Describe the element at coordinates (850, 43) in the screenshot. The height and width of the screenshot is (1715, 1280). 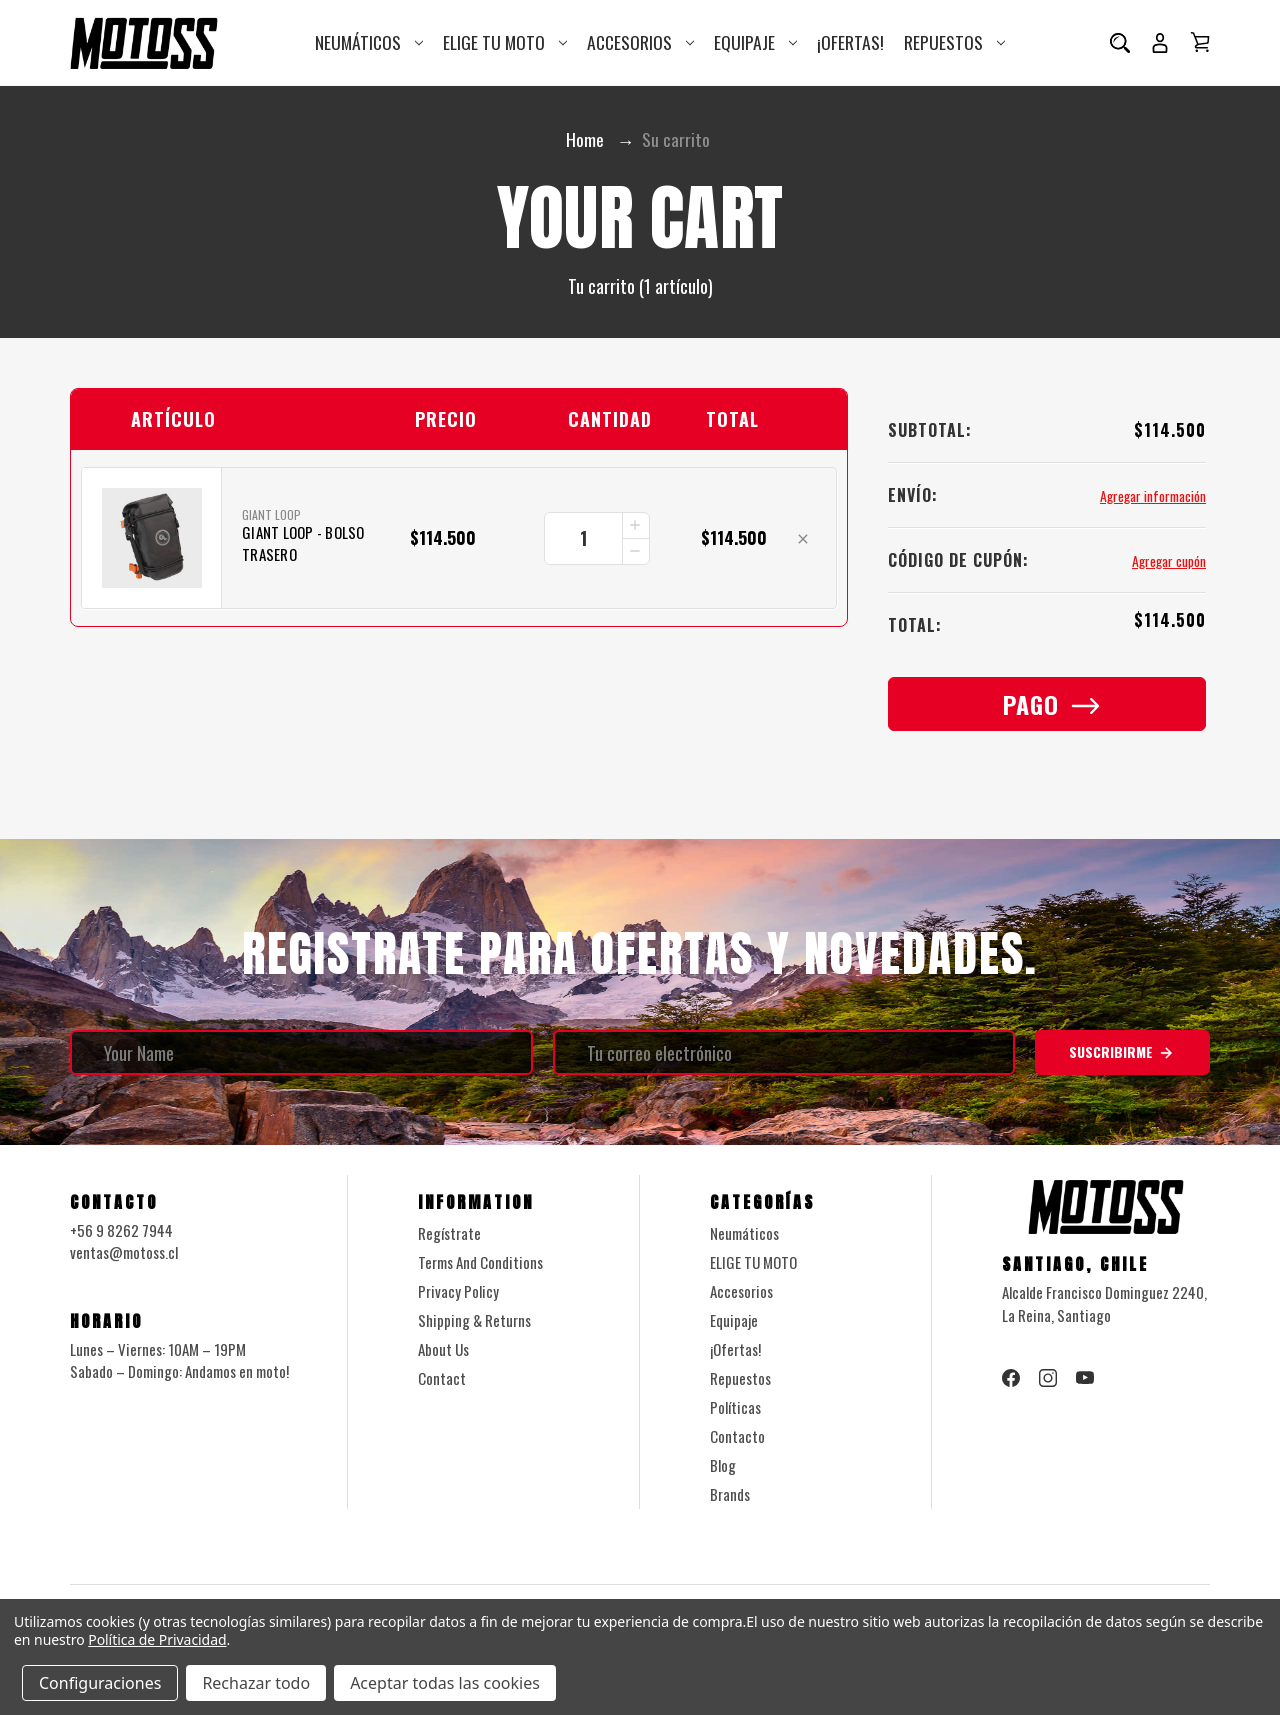
I see `¡Ofertas!` at that location.